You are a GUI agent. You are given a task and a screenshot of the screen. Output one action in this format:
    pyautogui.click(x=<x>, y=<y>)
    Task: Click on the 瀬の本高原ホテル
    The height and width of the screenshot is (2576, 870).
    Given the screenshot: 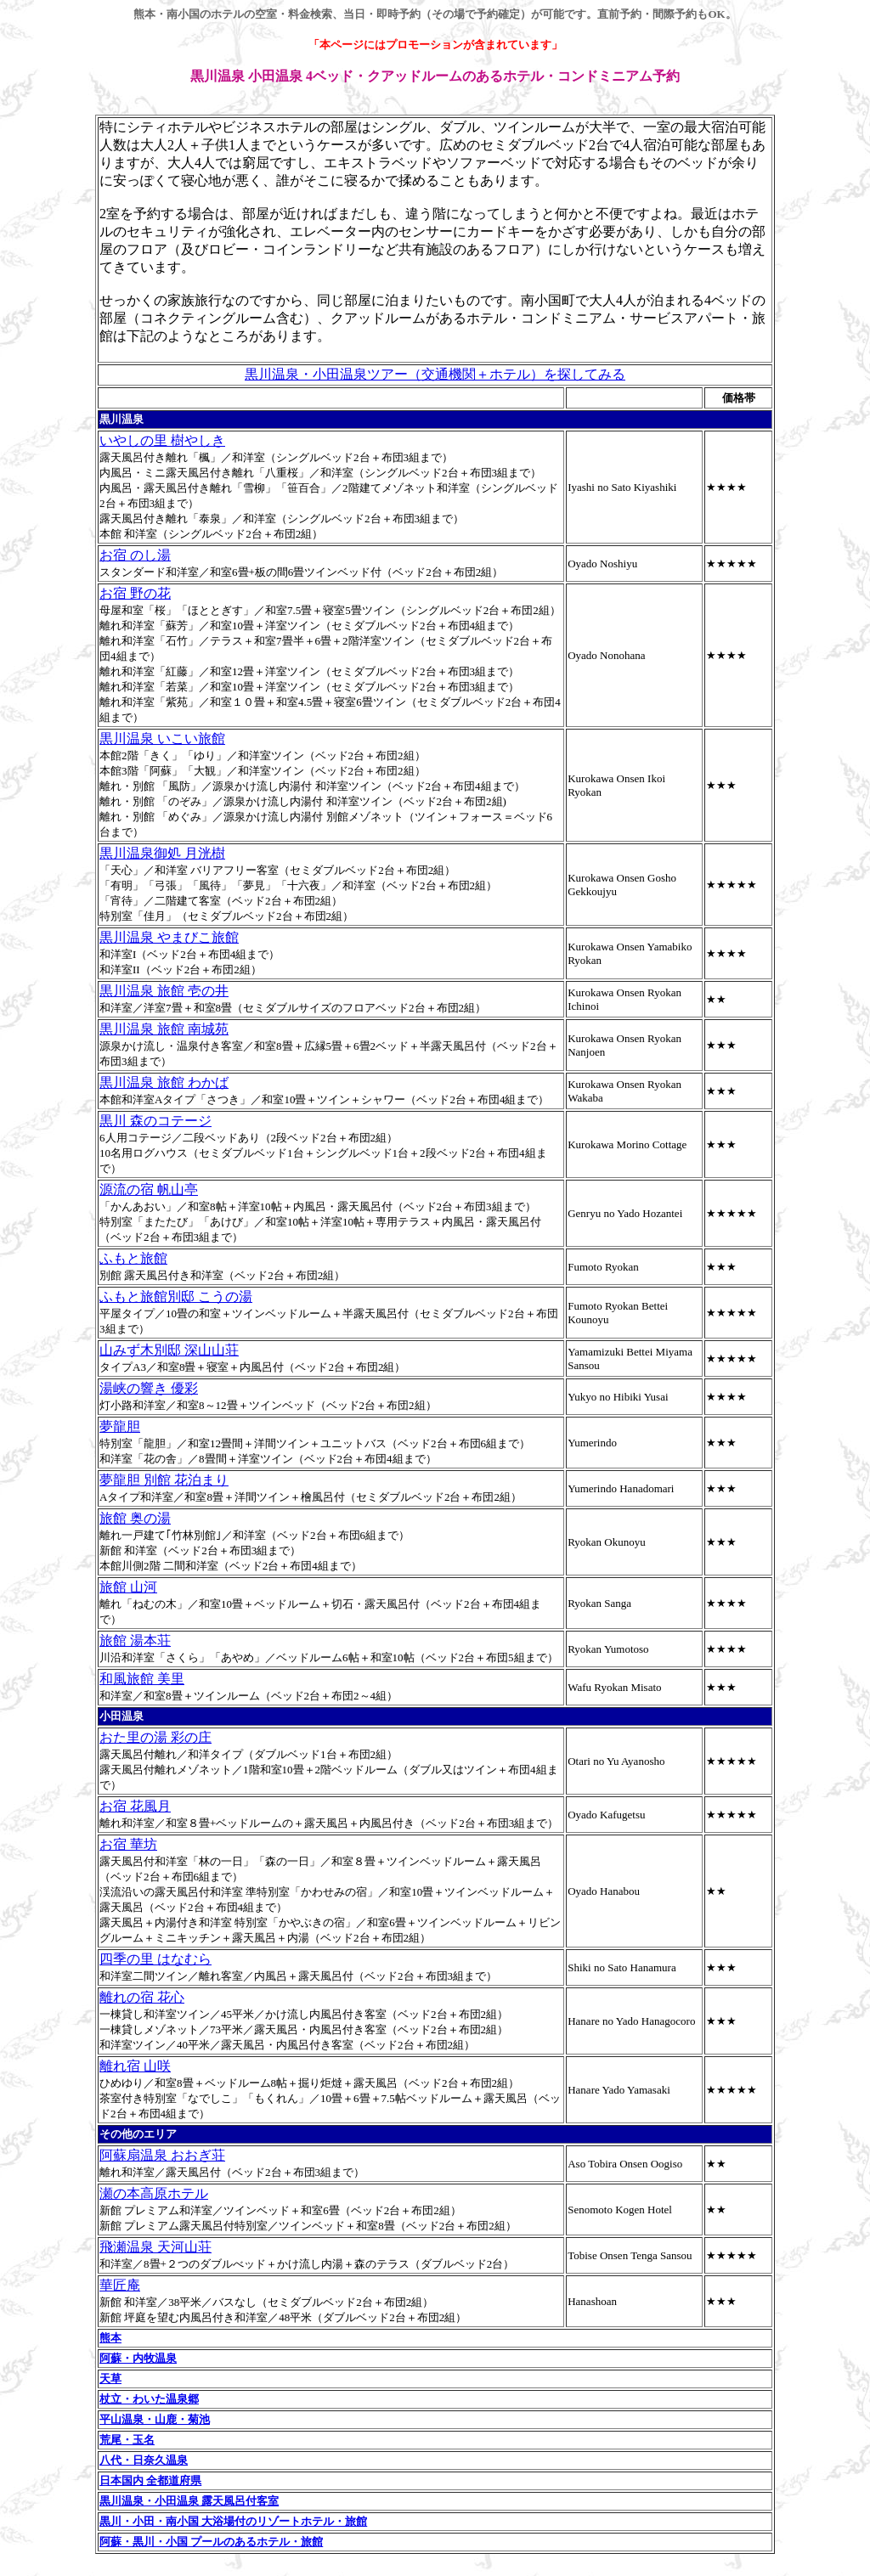 What is the action you would take?
    pyautogui.click(x=153, y=2193)
    